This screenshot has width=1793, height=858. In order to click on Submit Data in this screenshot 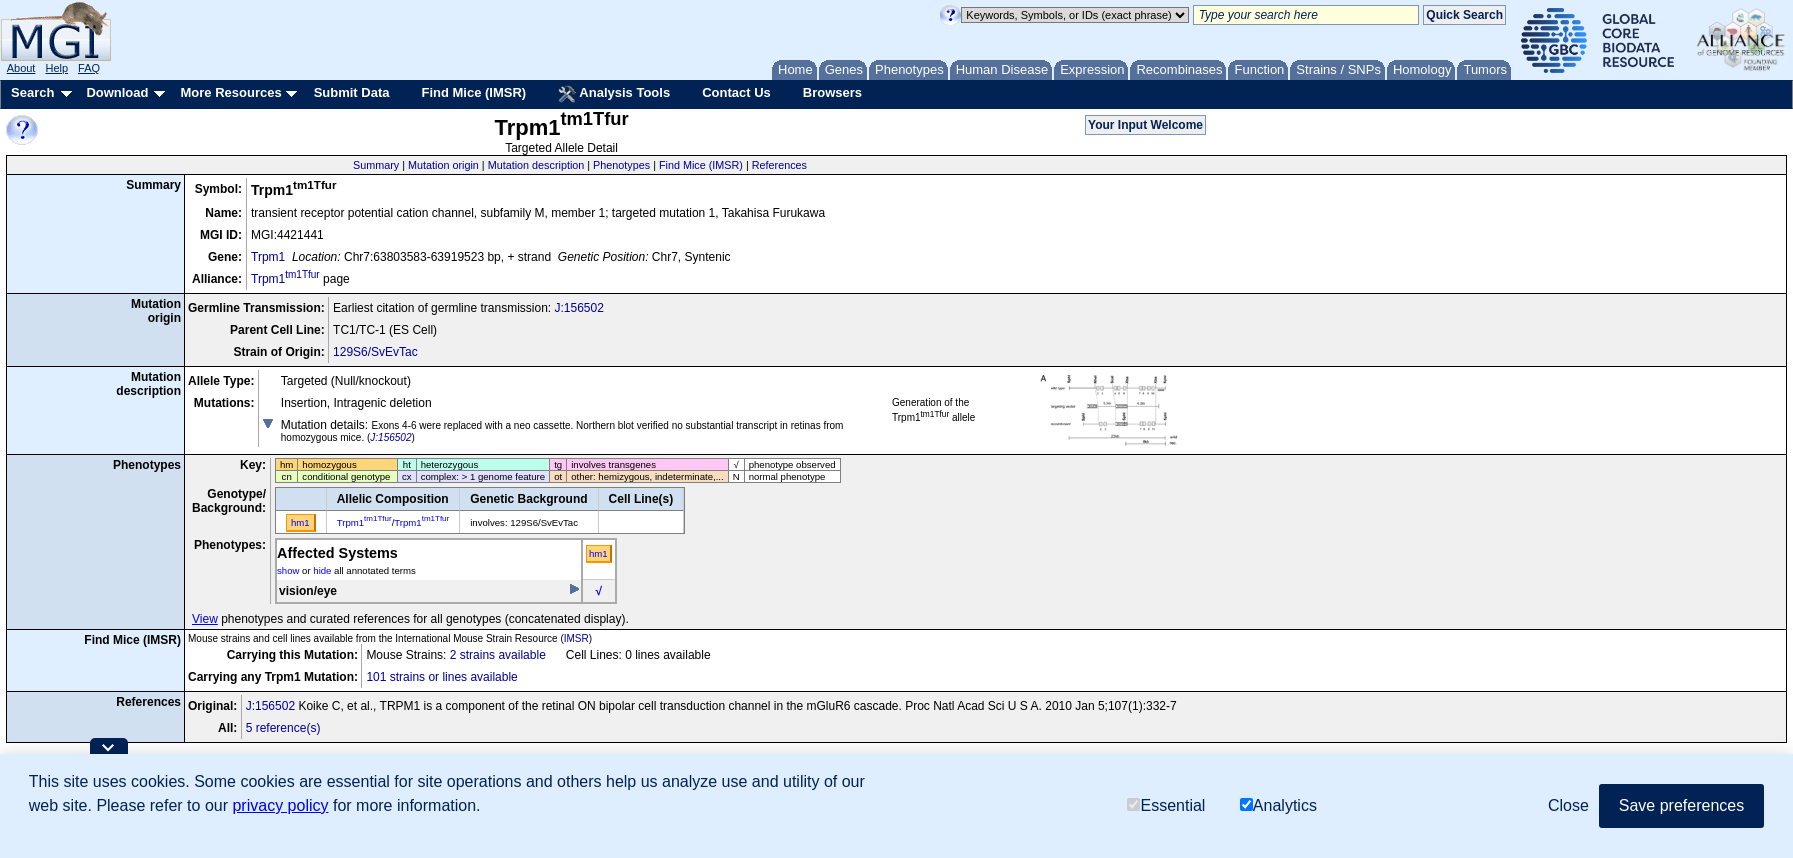, I will do `click(352, 92)`.